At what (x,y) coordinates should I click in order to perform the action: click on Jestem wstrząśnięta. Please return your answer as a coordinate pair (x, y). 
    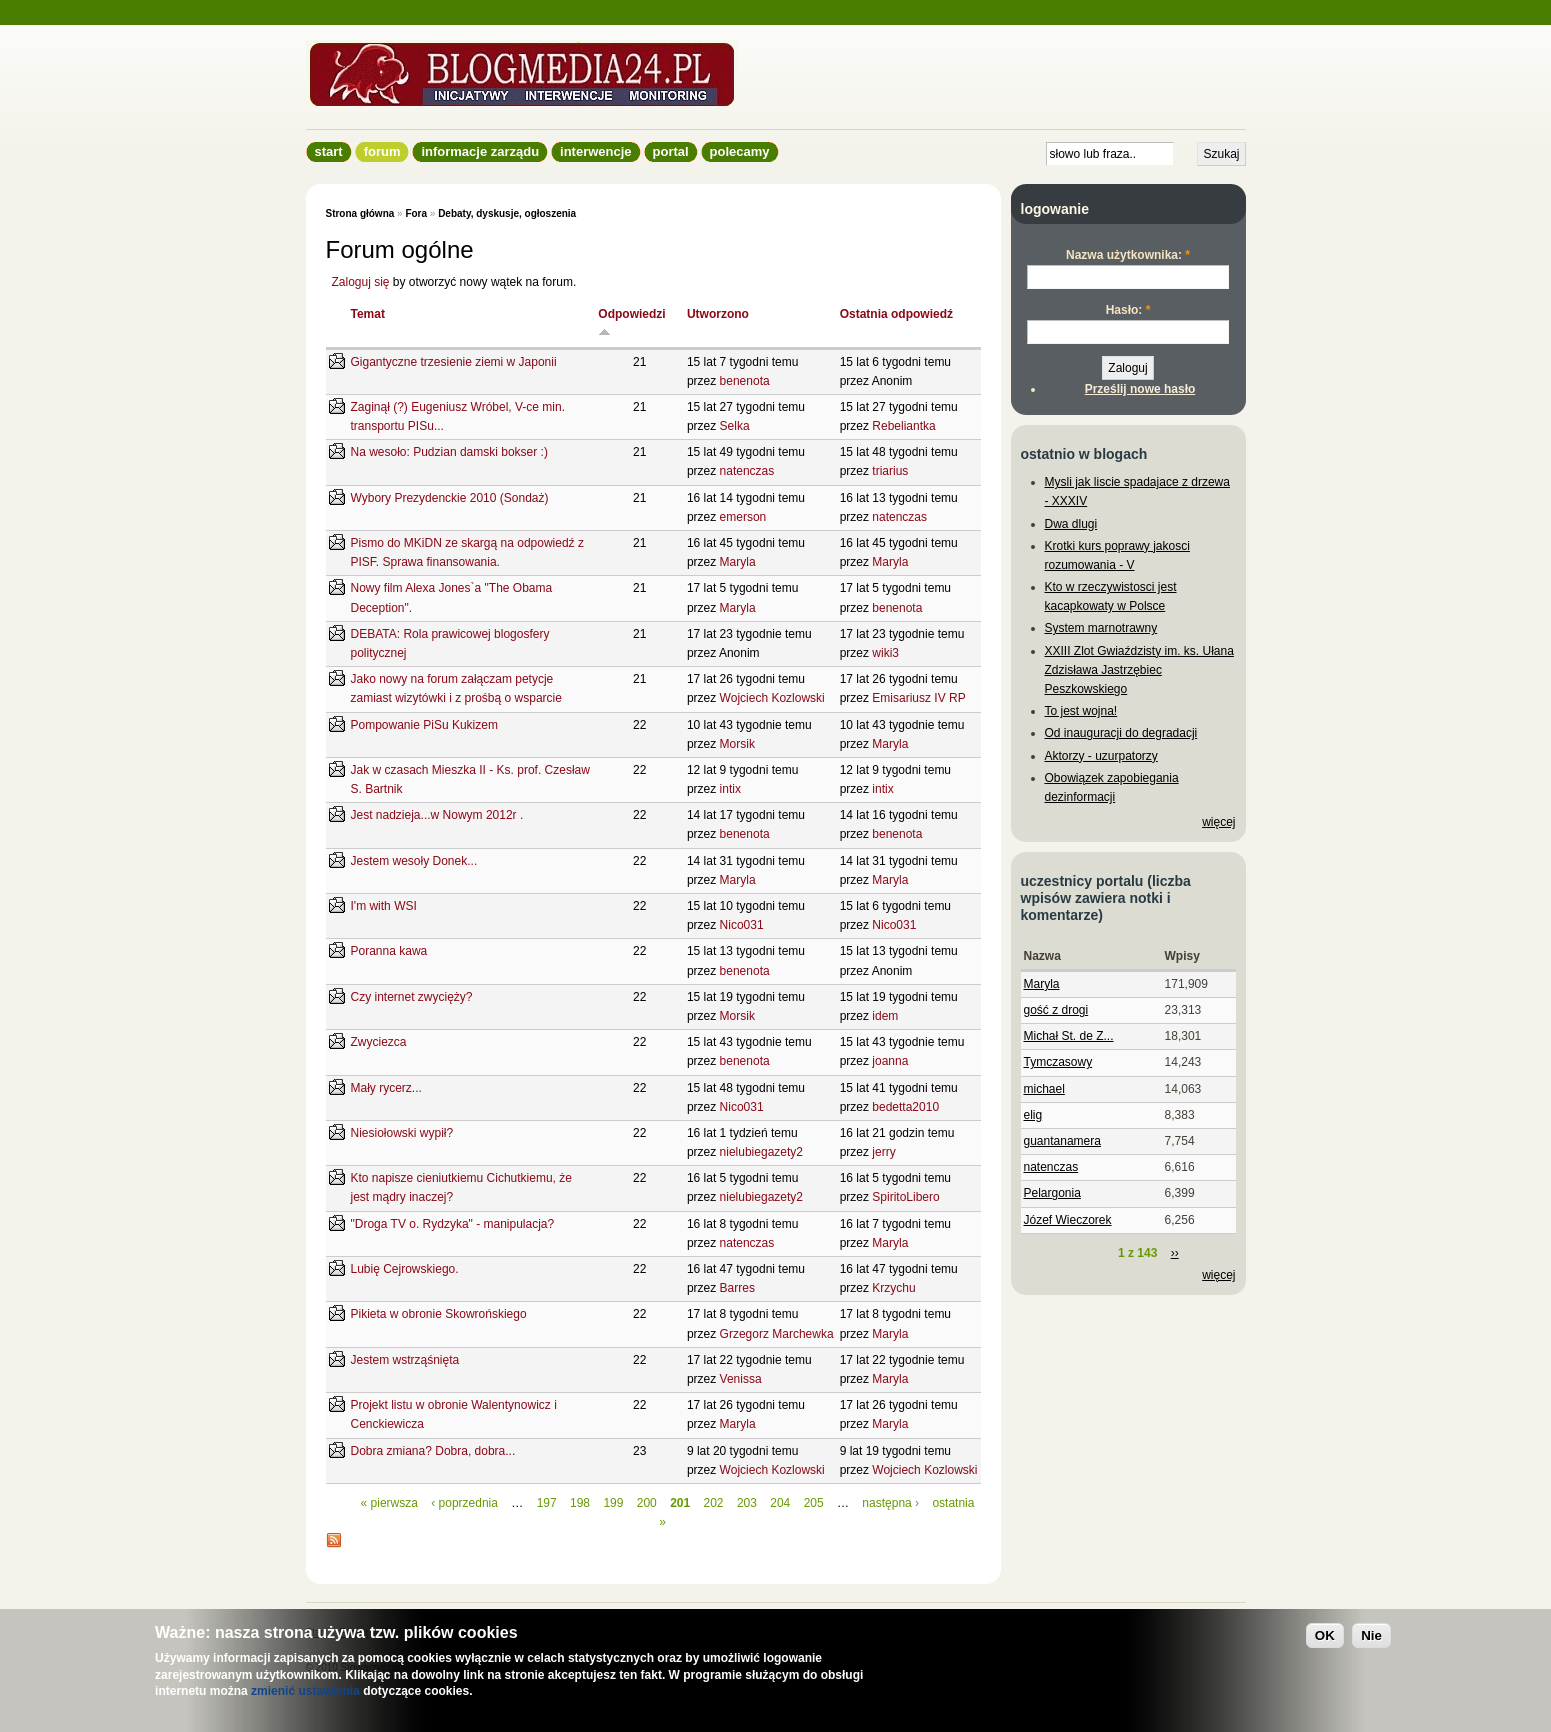
    Looking at the image, I should click on (405, 1360).